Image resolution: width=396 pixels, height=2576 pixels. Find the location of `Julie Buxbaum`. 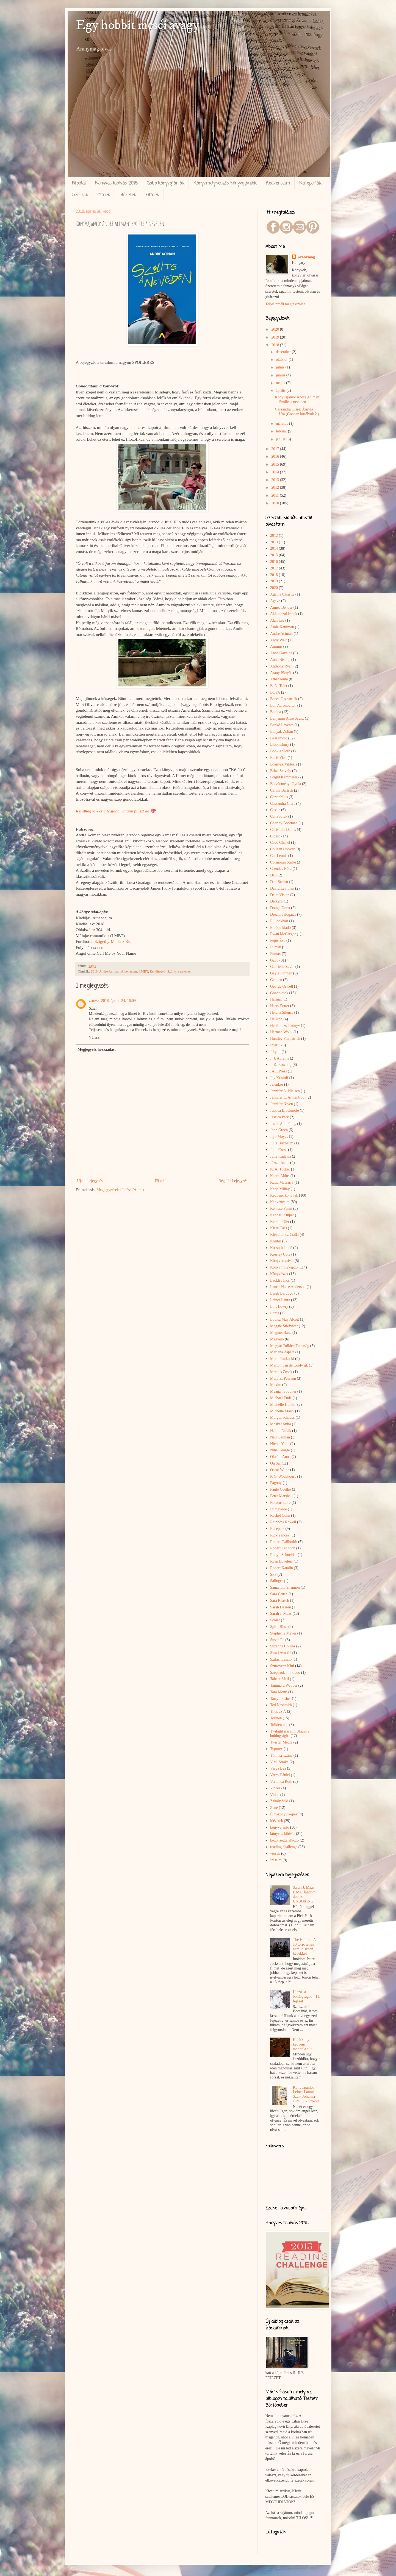

Julie Buxbaum is located at coordinates (281, 1143).